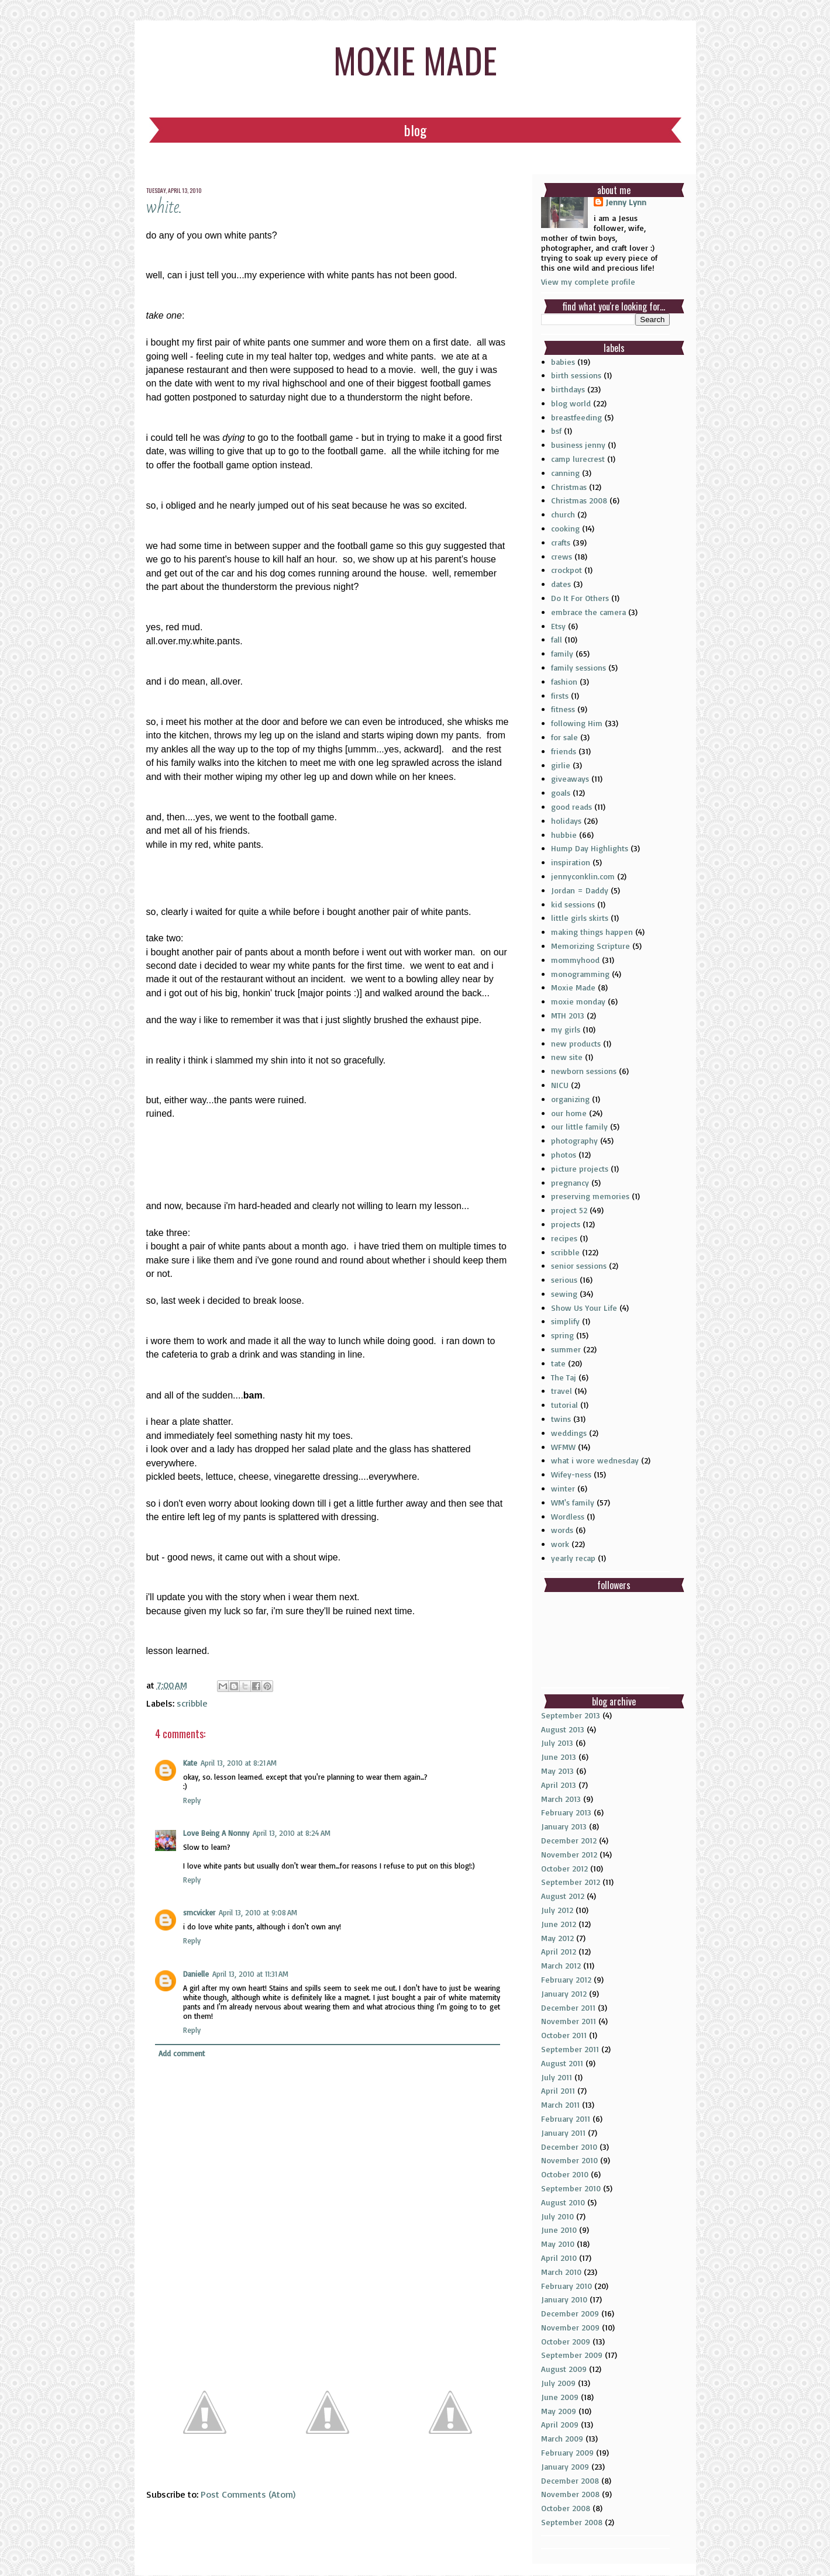 This screenshot has height=2576, width=830. What do you see at coordinates (579, 1265) in the screenshot?
I see `senior sessions` at bounding box center [579, 1265].